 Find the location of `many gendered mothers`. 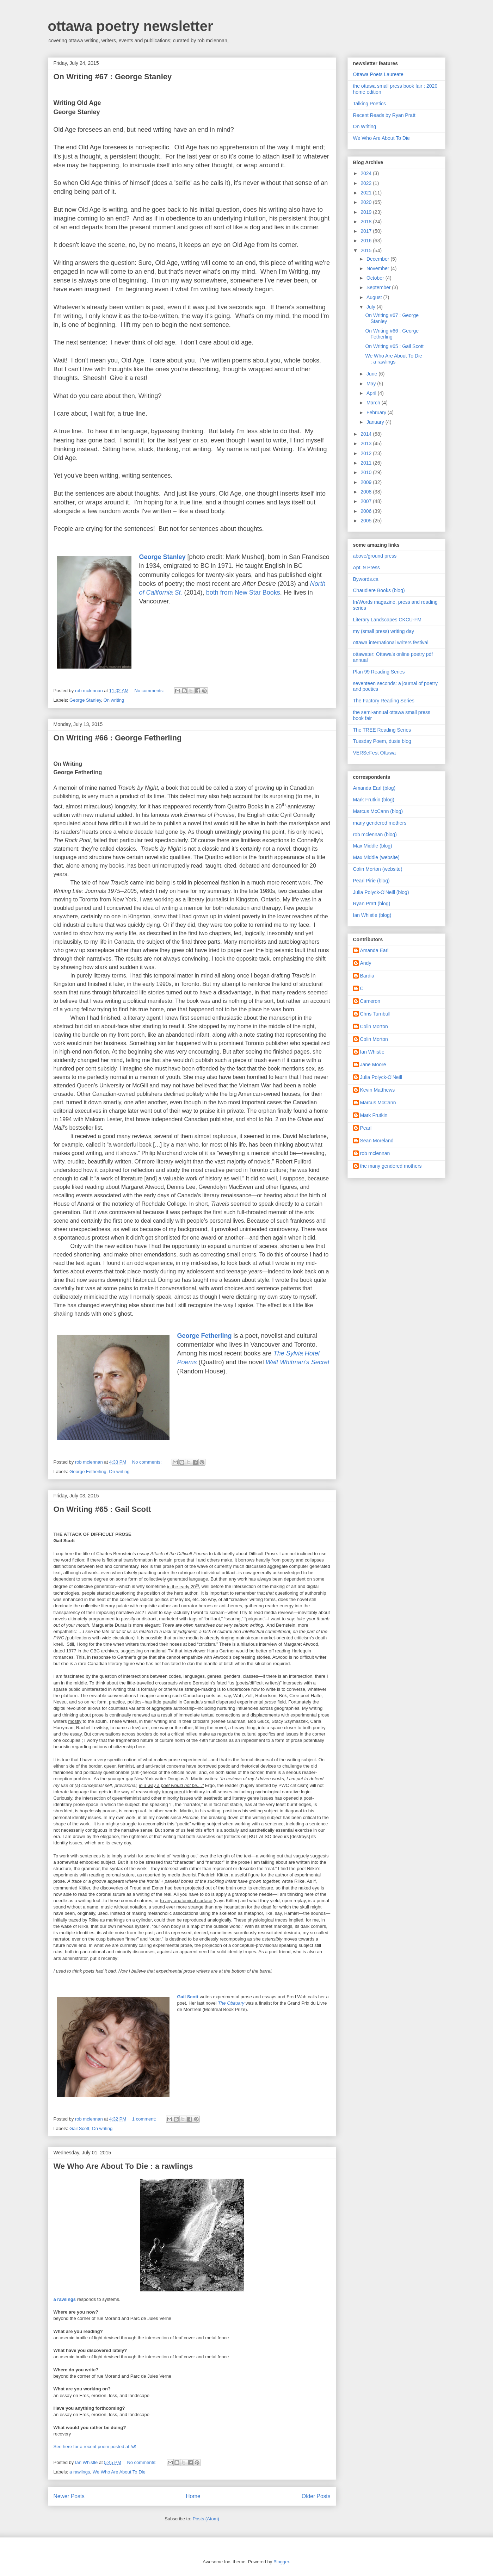

many gendered mothers is located at coordinates (380, 823).